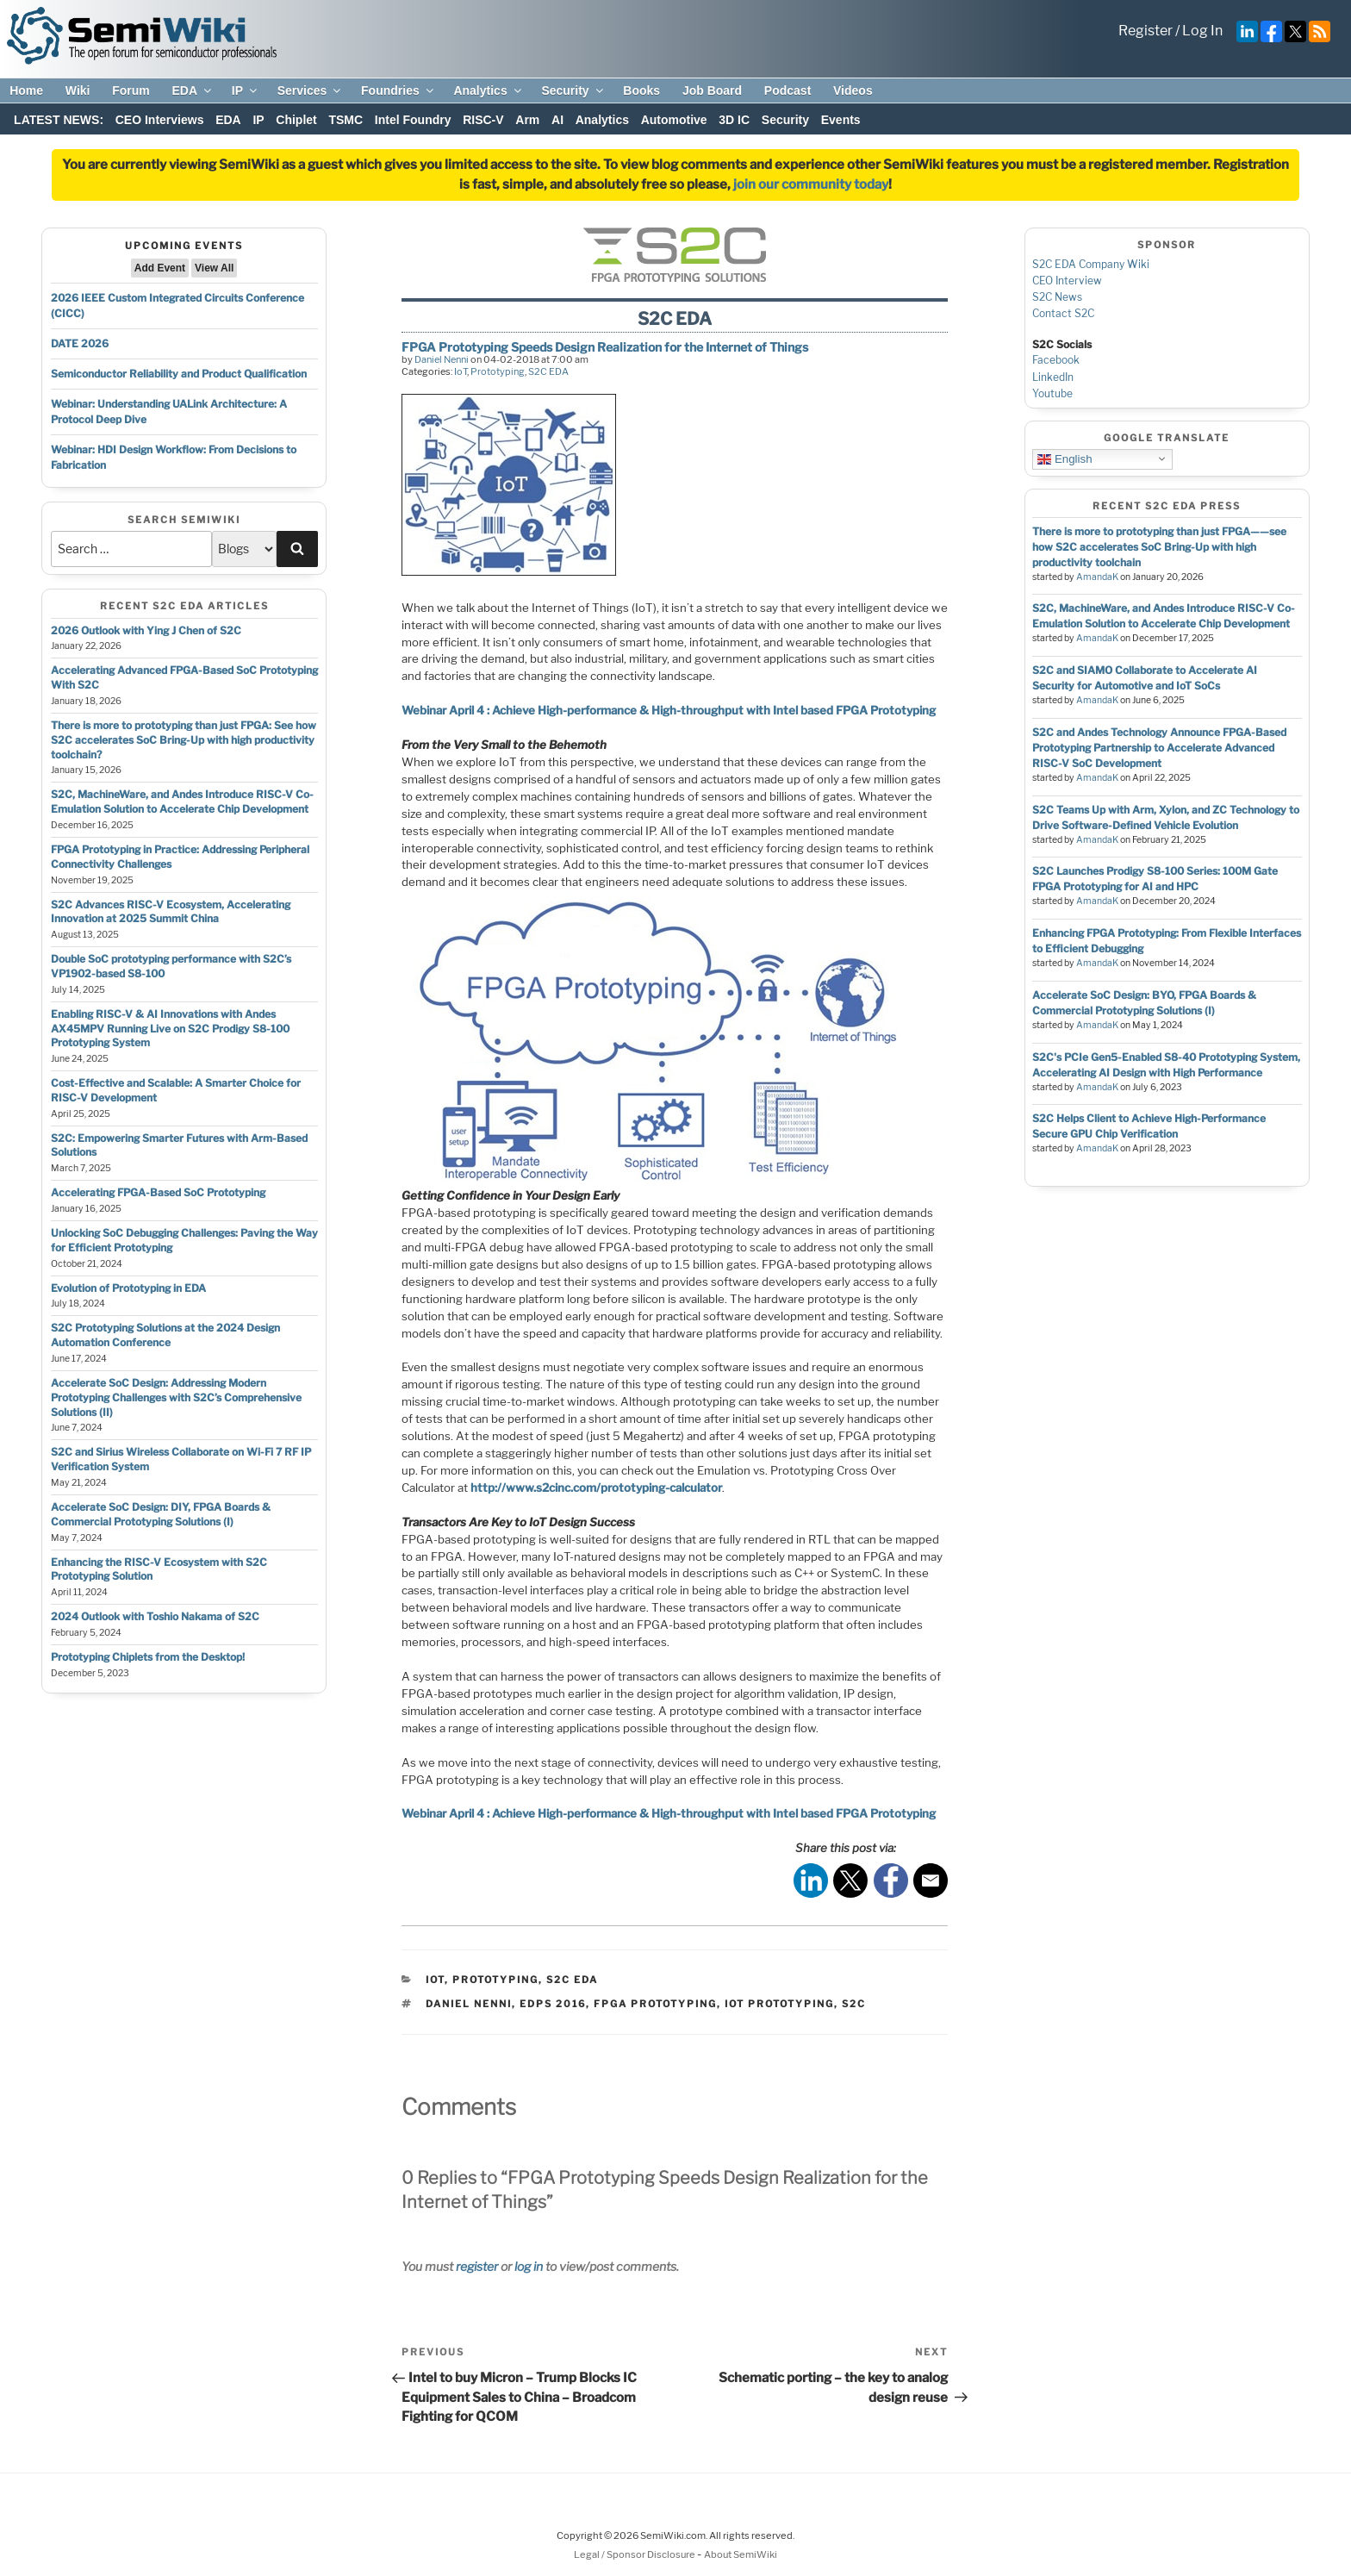  Describe the element at coordinates (345, 120) in the screenshot. I see `TSMC` at that location.